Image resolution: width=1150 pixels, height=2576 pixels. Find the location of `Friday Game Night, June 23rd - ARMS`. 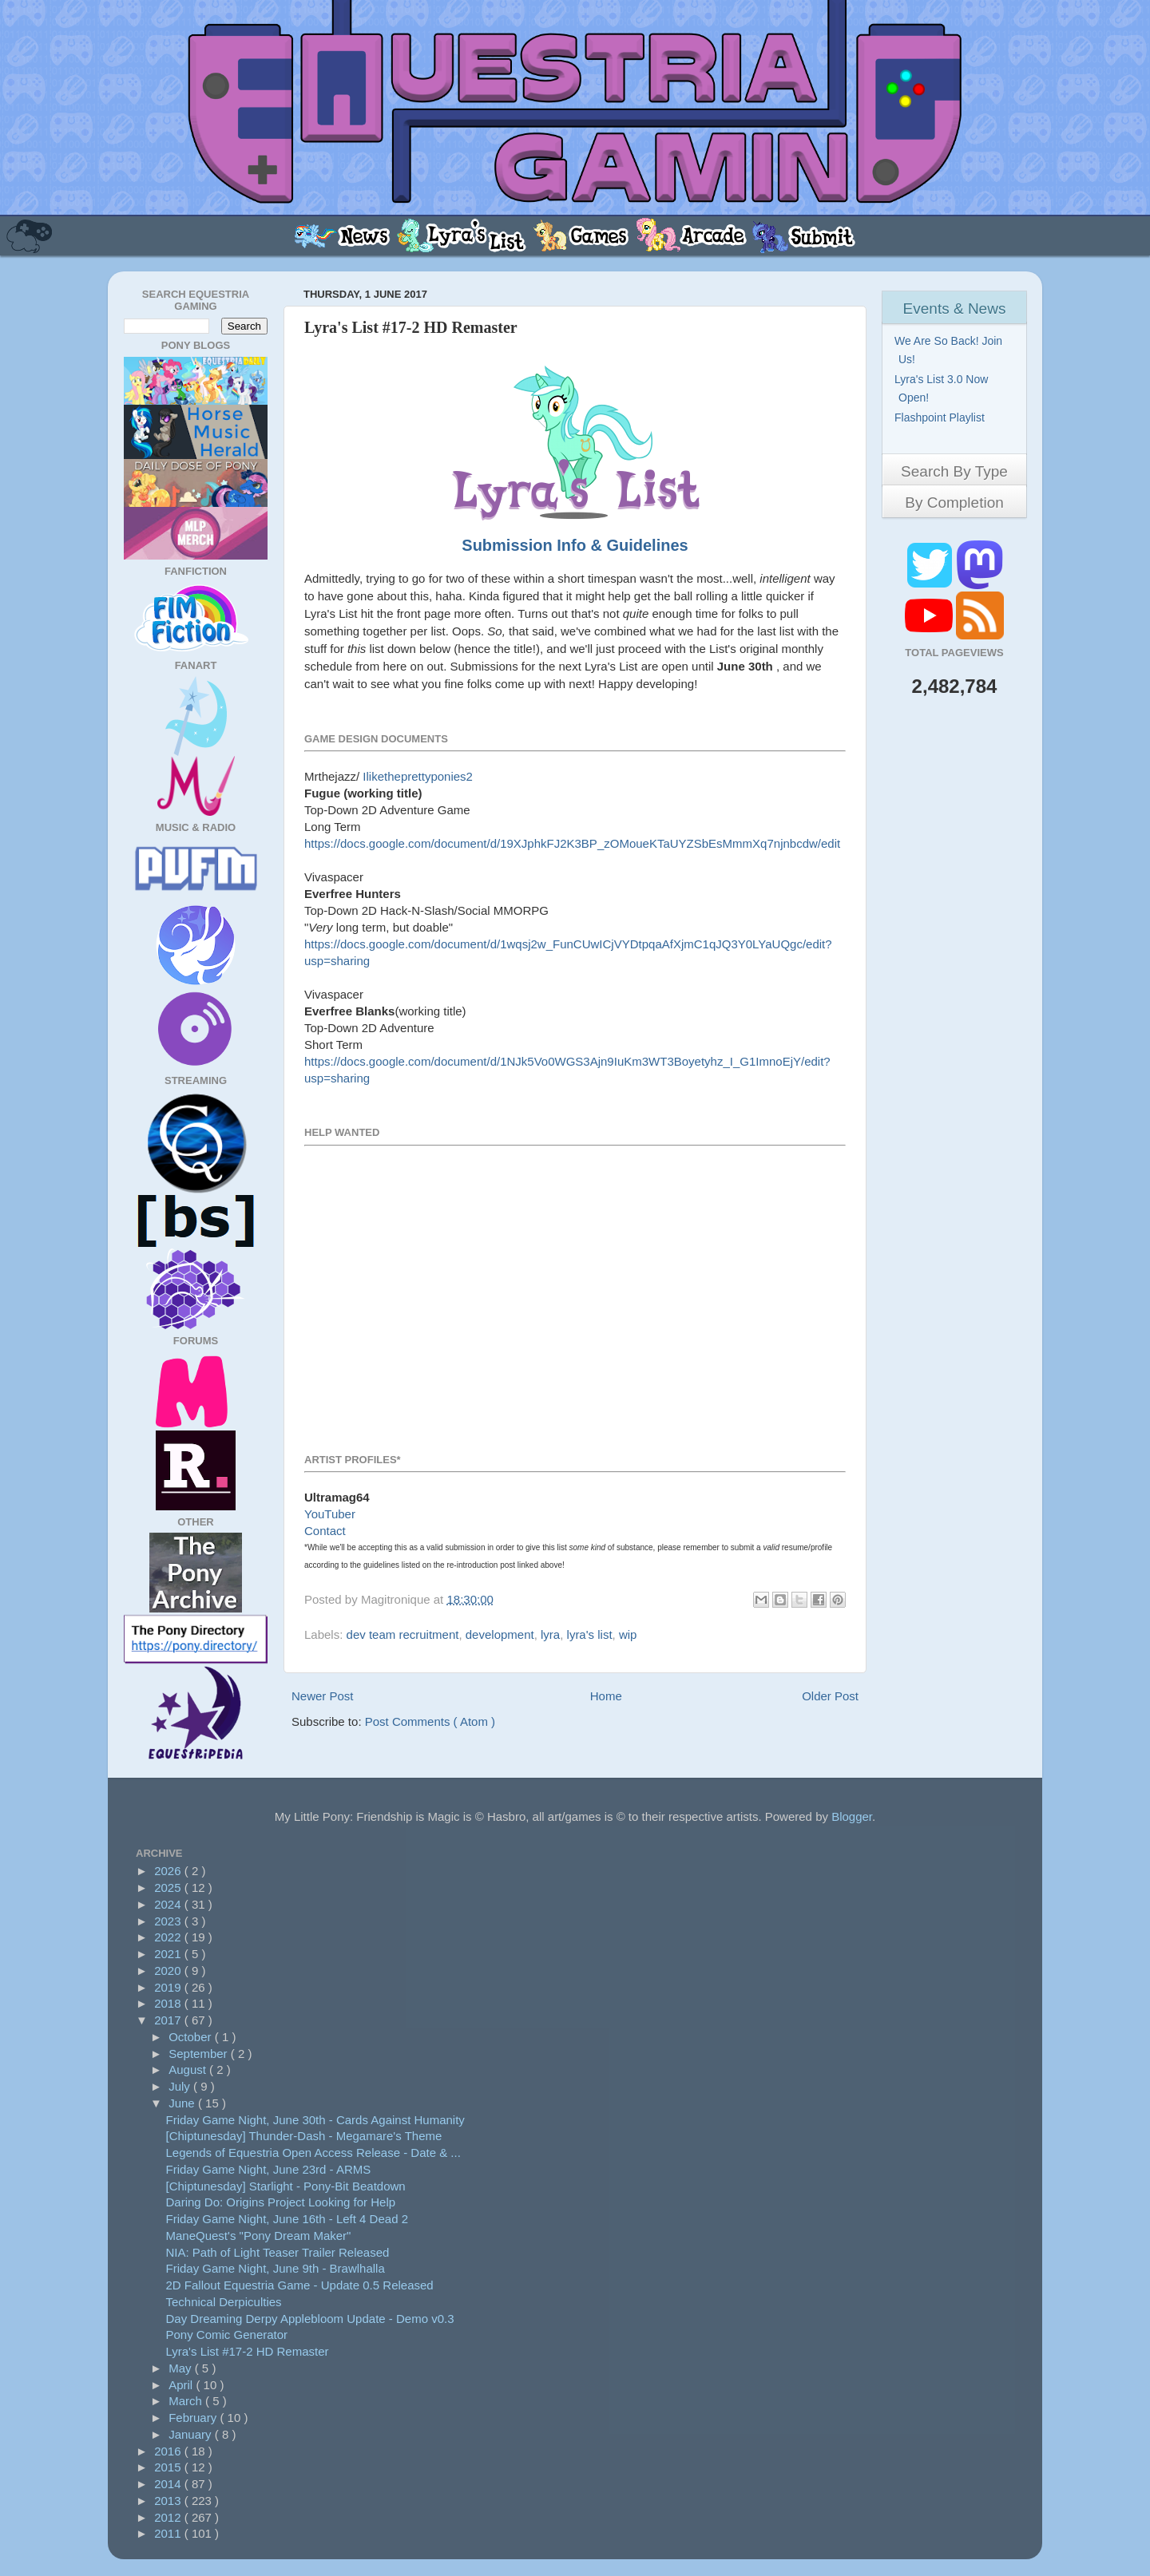

Friday Game Night, June 23rd - ARMS is located at coordinates (268, 2169).